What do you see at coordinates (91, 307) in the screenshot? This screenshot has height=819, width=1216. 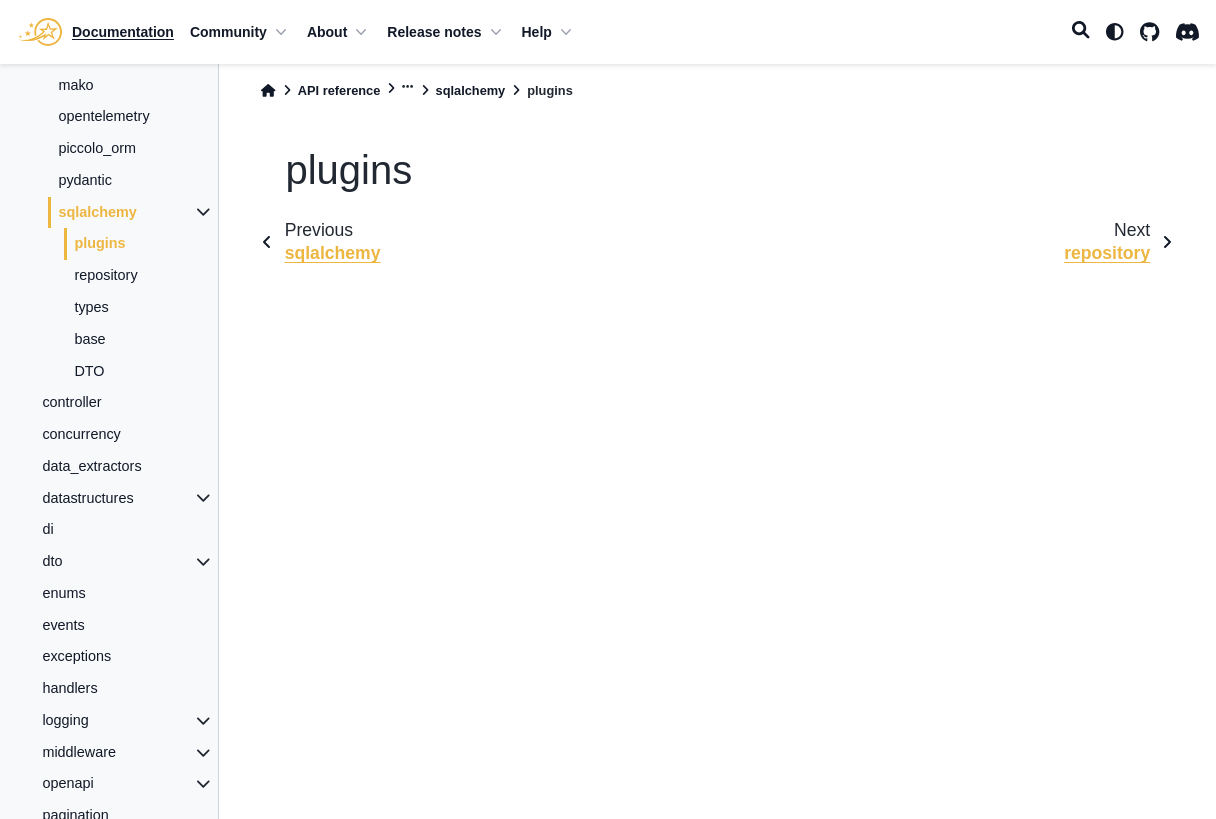 I see `types` at bounding box center [91, 307].